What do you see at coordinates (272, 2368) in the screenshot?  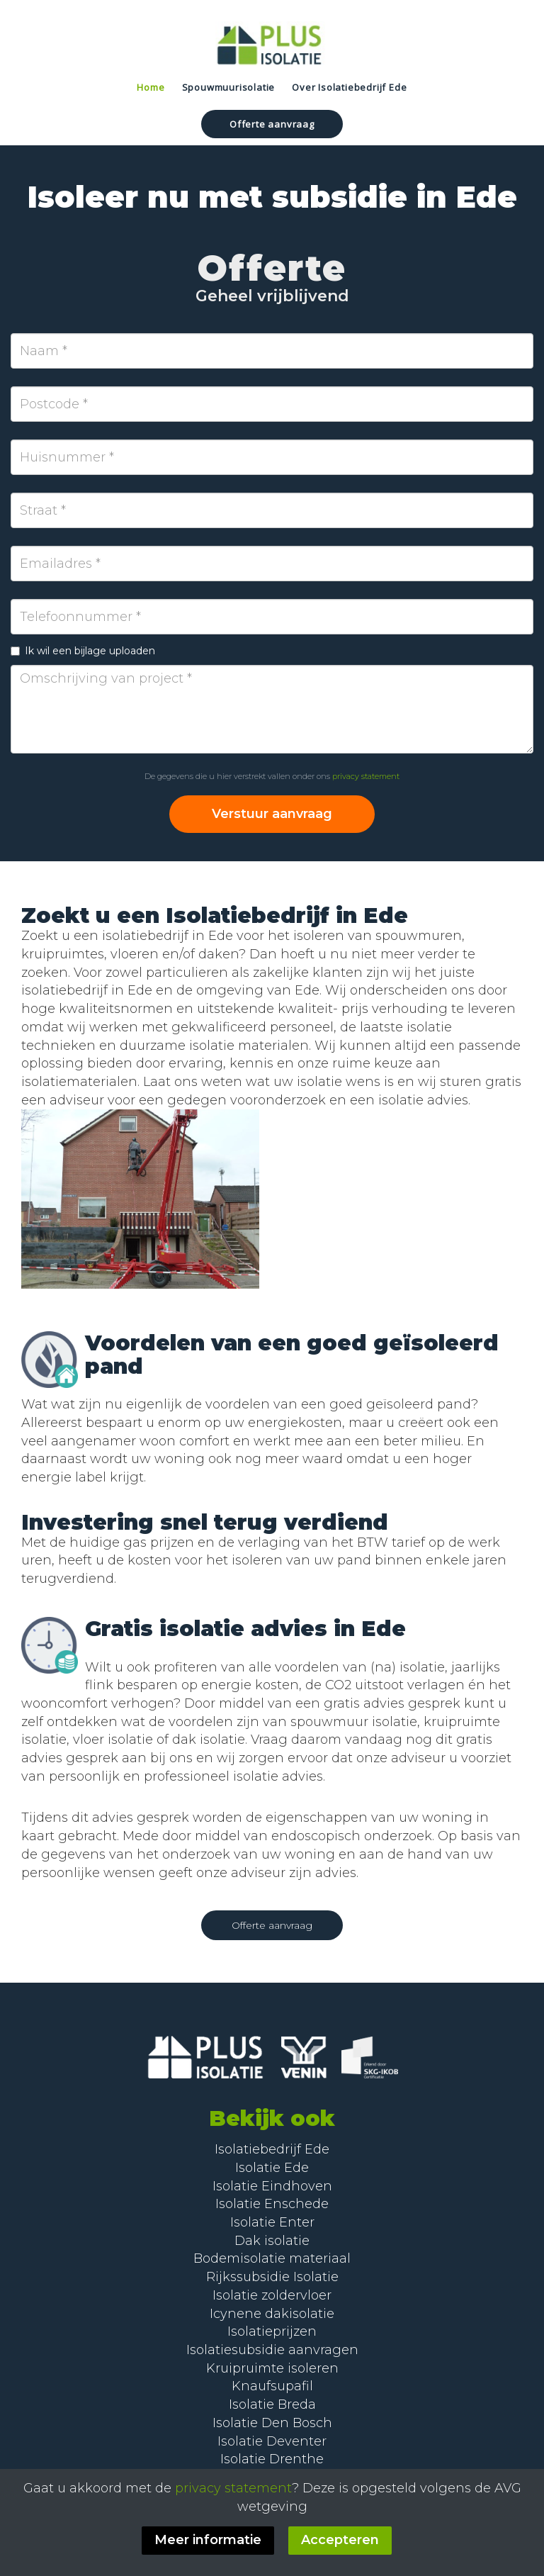 I see `Kruipruimte isoleren` at bounding box center [272, 2368].